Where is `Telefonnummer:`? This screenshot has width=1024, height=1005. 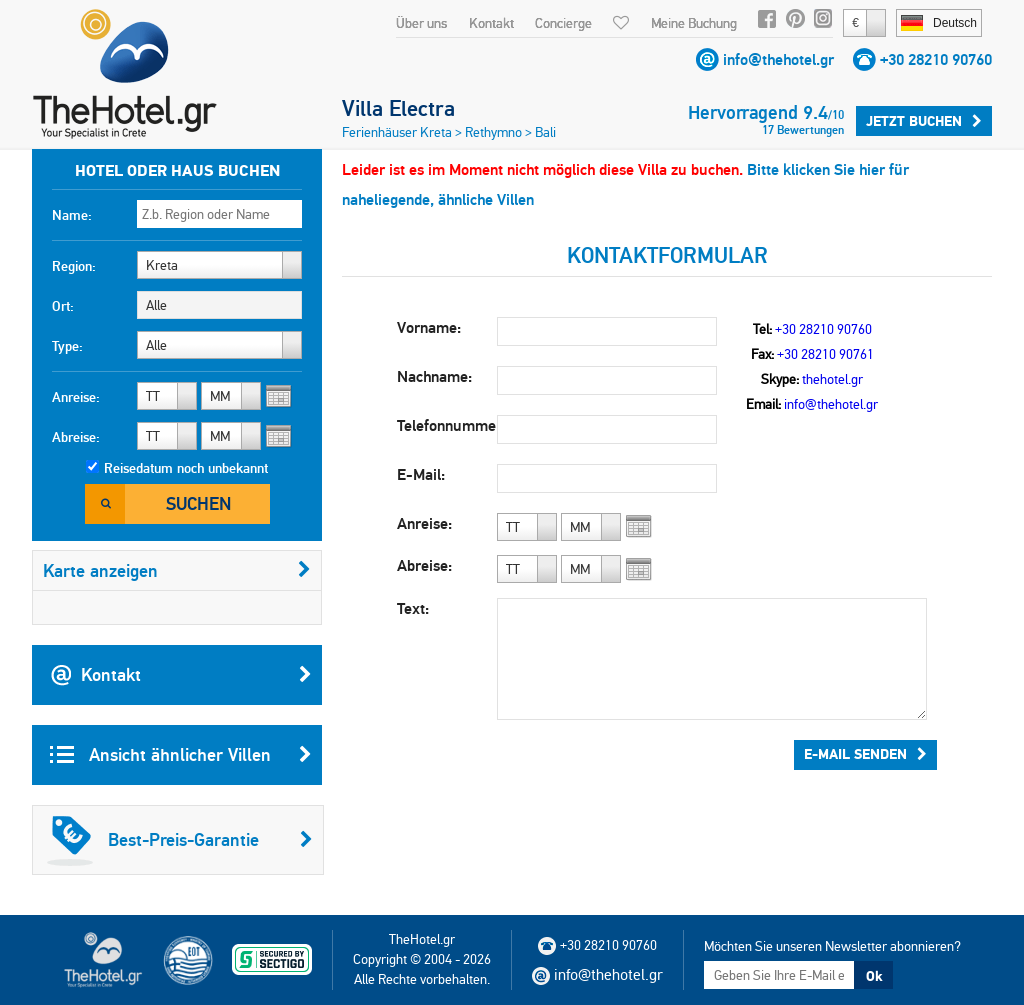
Telefonnummer: is located at coordinates (447, 425).